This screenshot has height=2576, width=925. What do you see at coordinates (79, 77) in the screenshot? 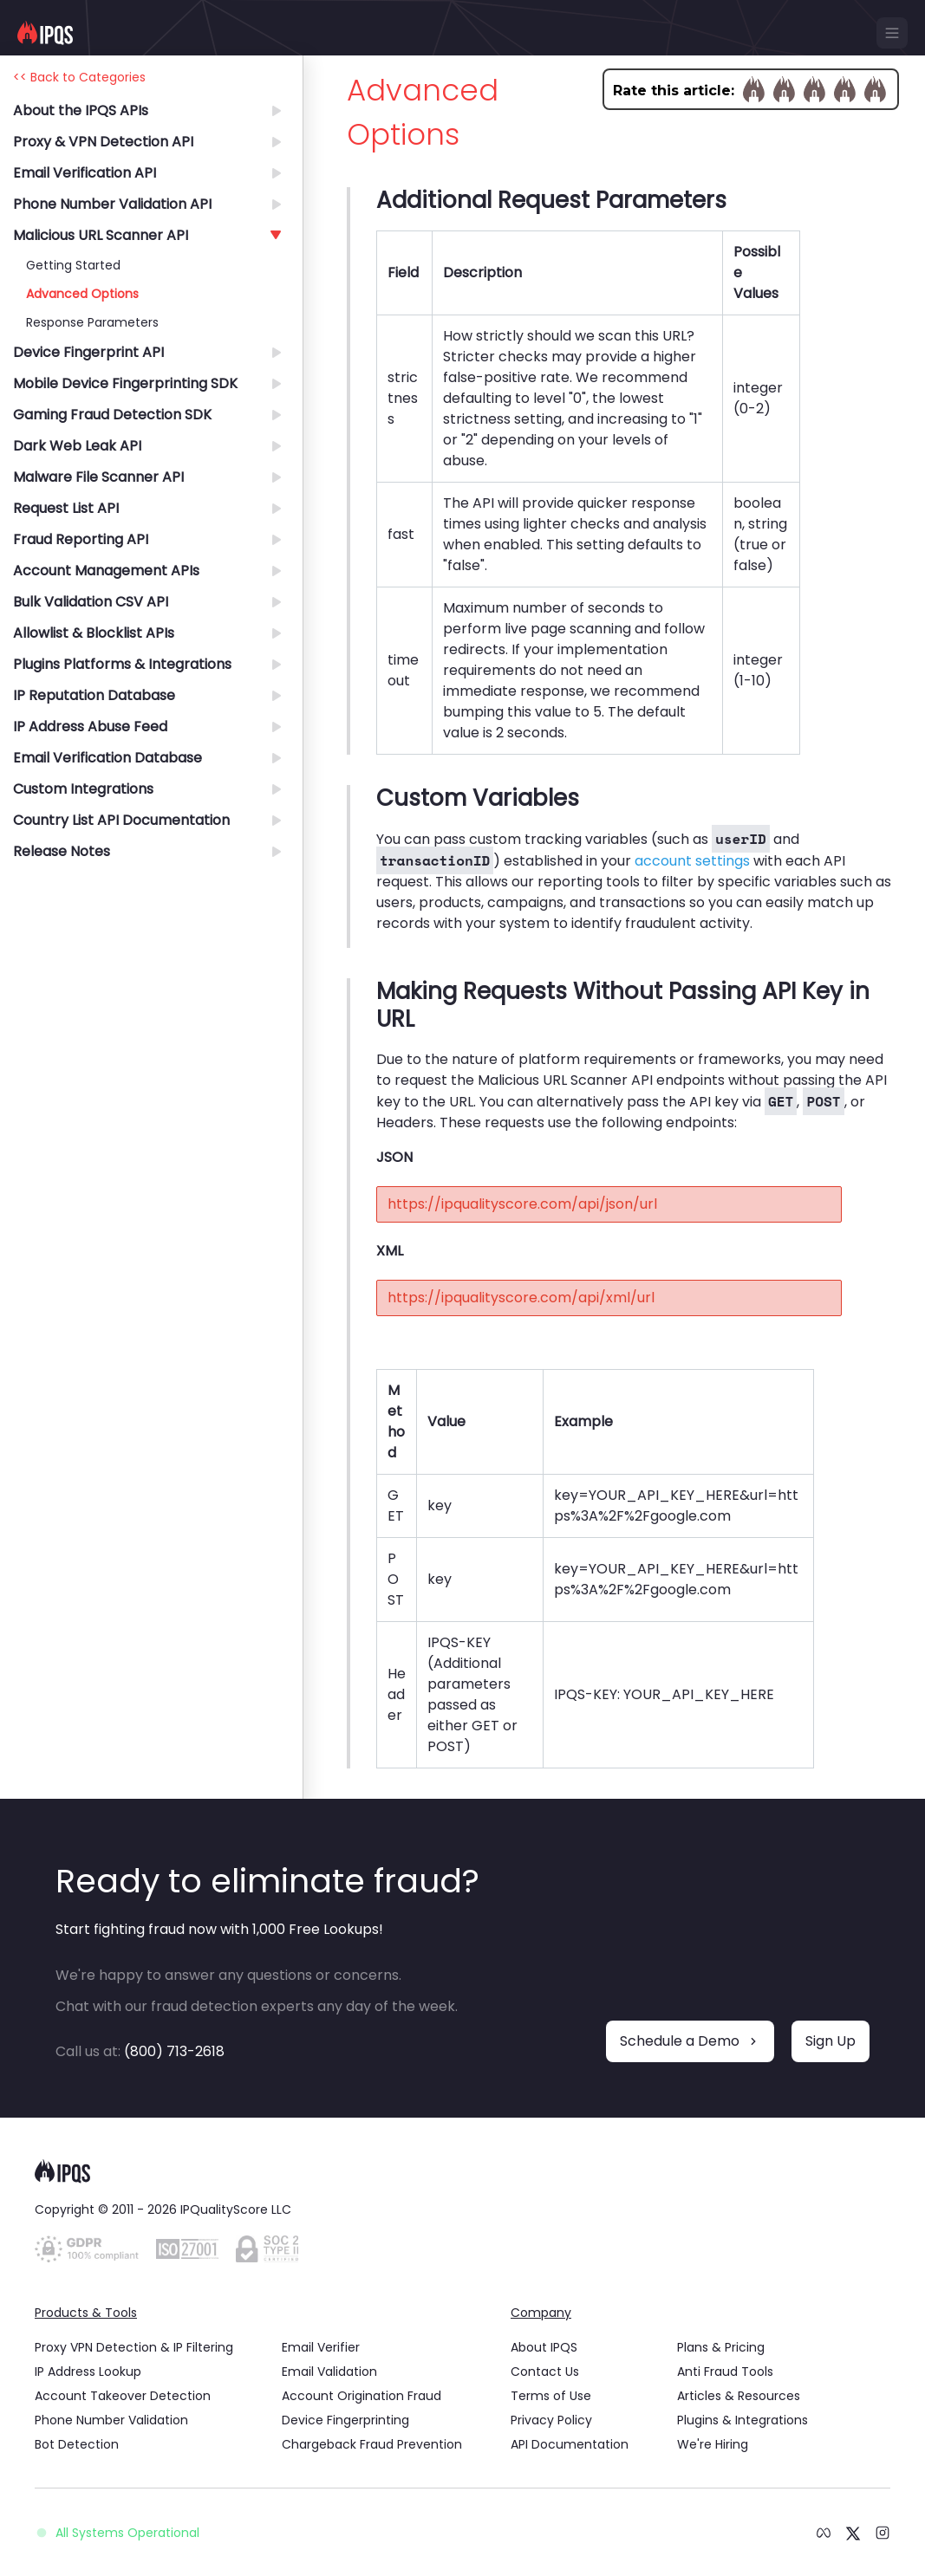
I see `<< Back to Categories` at bounding box center [79, 77].